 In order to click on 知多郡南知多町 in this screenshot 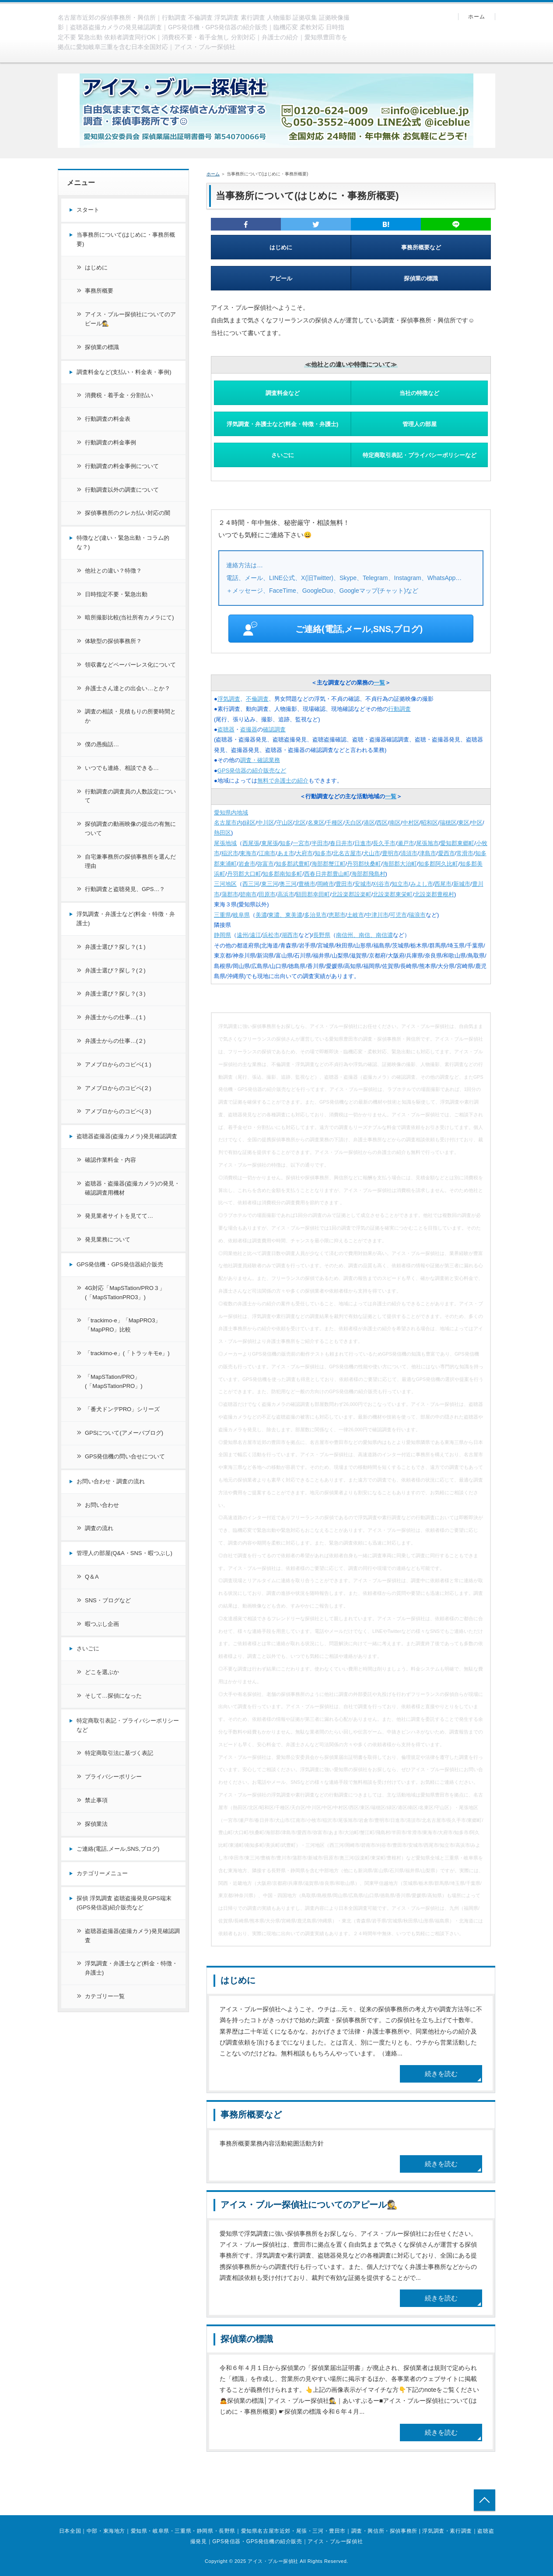, I will do `click(282, 873)`.